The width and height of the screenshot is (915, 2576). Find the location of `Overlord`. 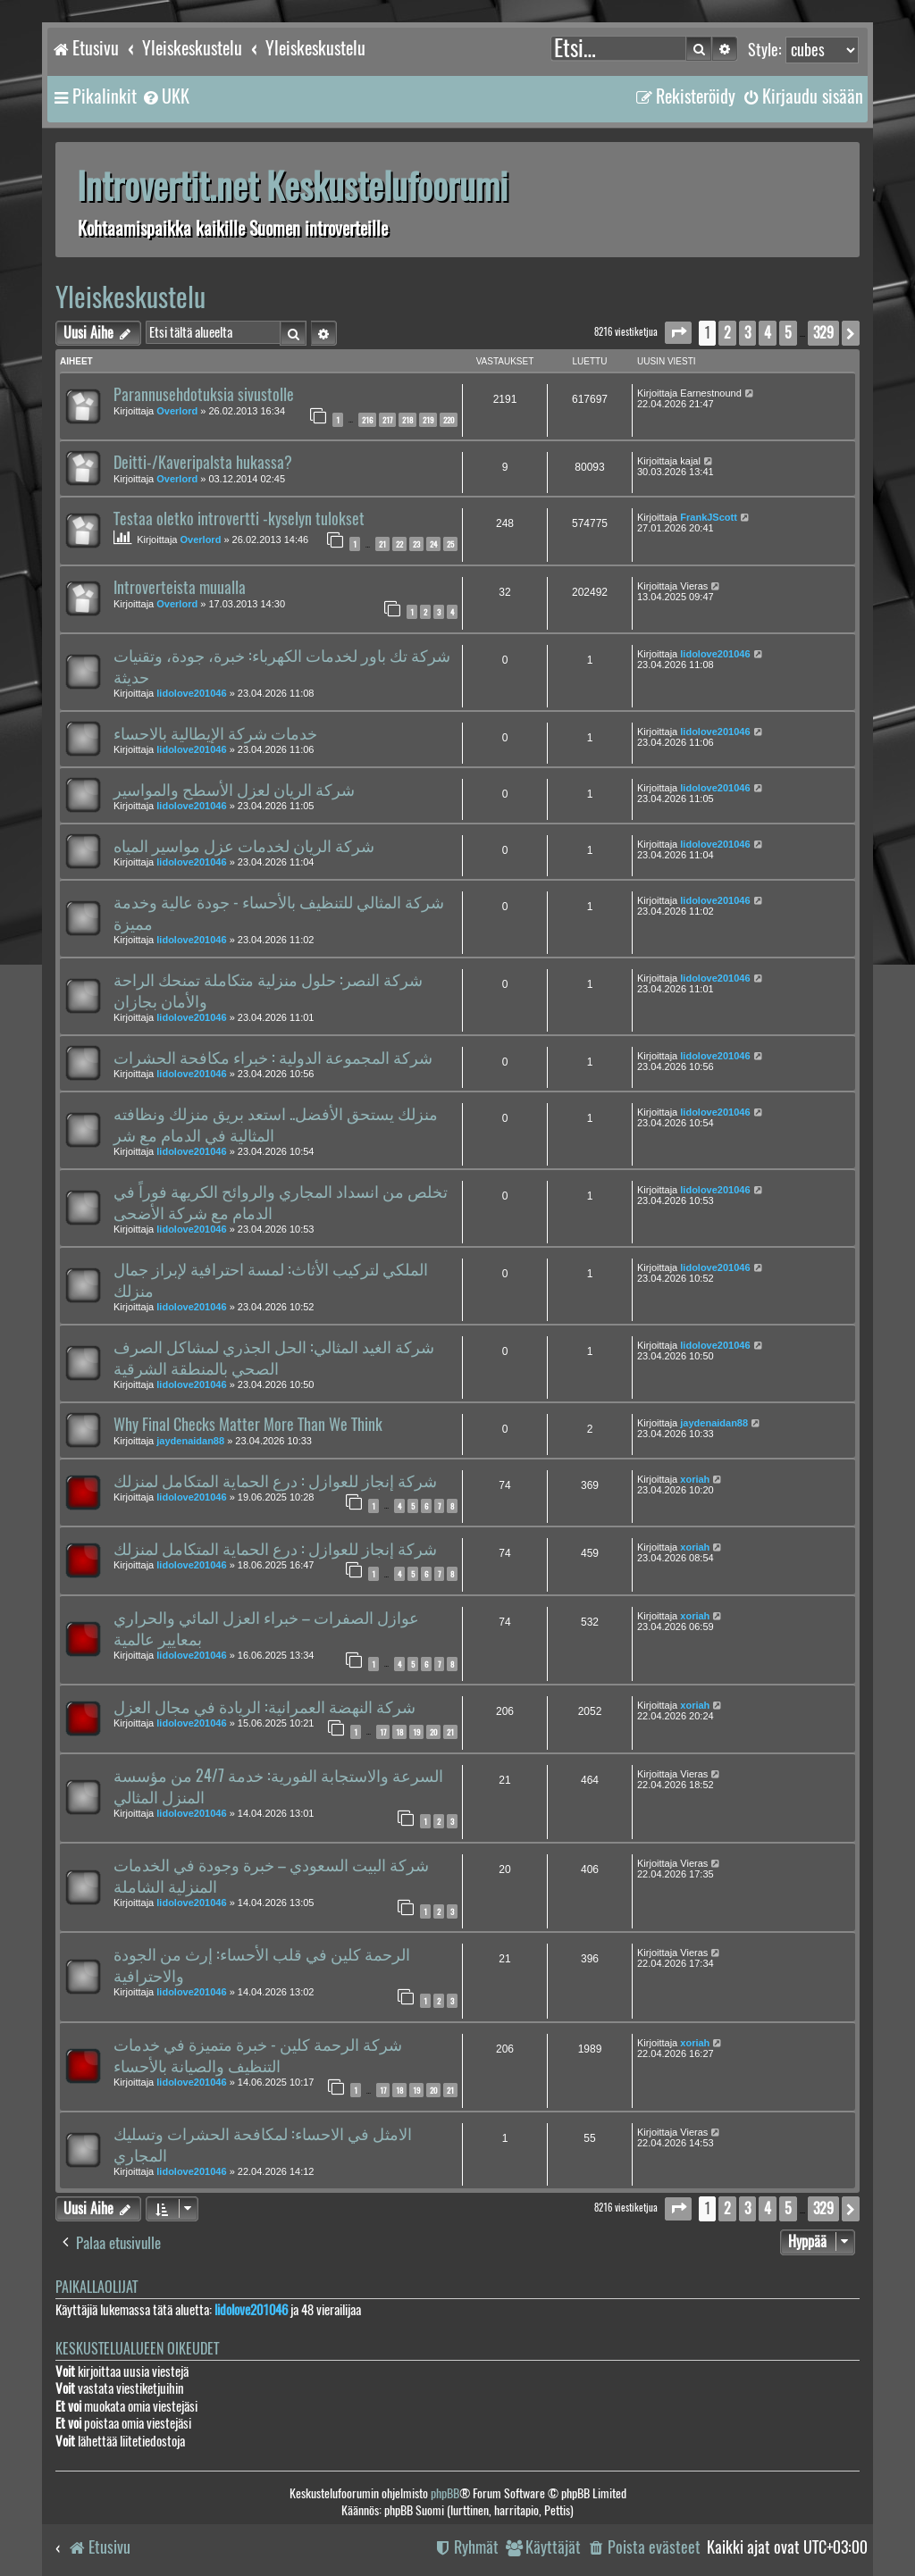

Overlord is located at coordinates (176, 411).